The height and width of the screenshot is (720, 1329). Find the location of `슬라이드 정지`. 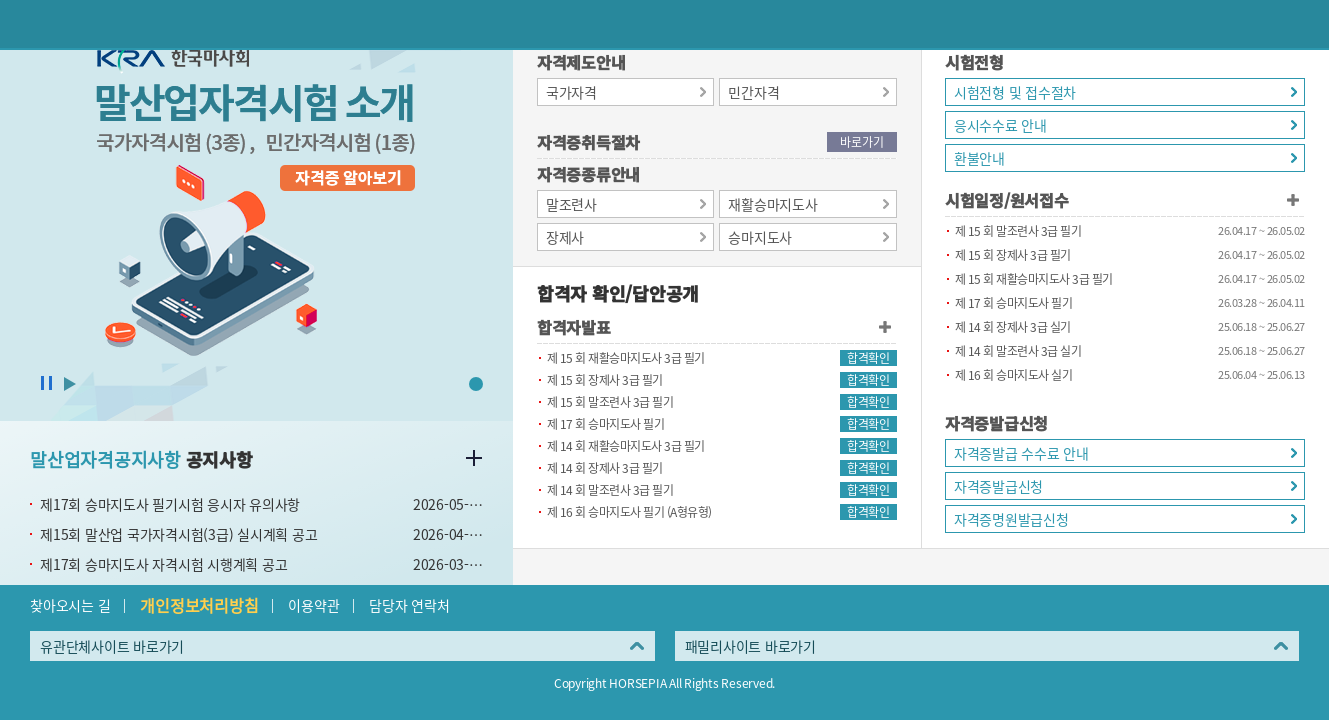

슬라이드 정지 is located at coordinates (46, 384).